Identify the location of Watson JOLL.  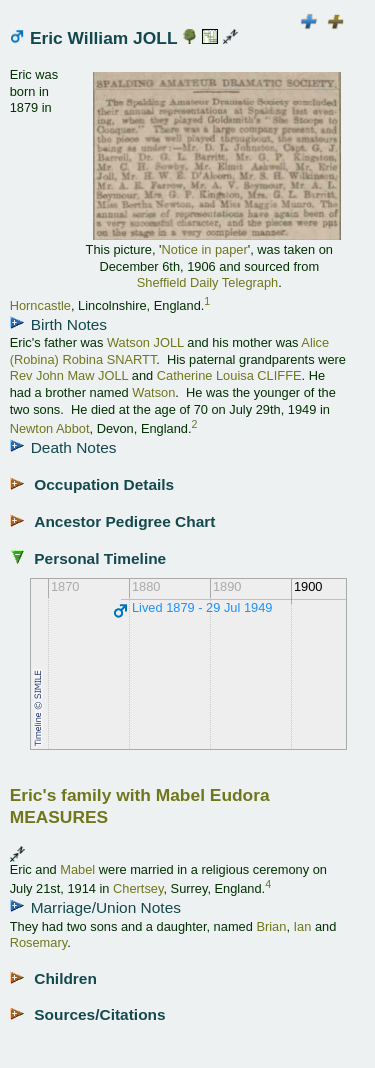
(145, 342).